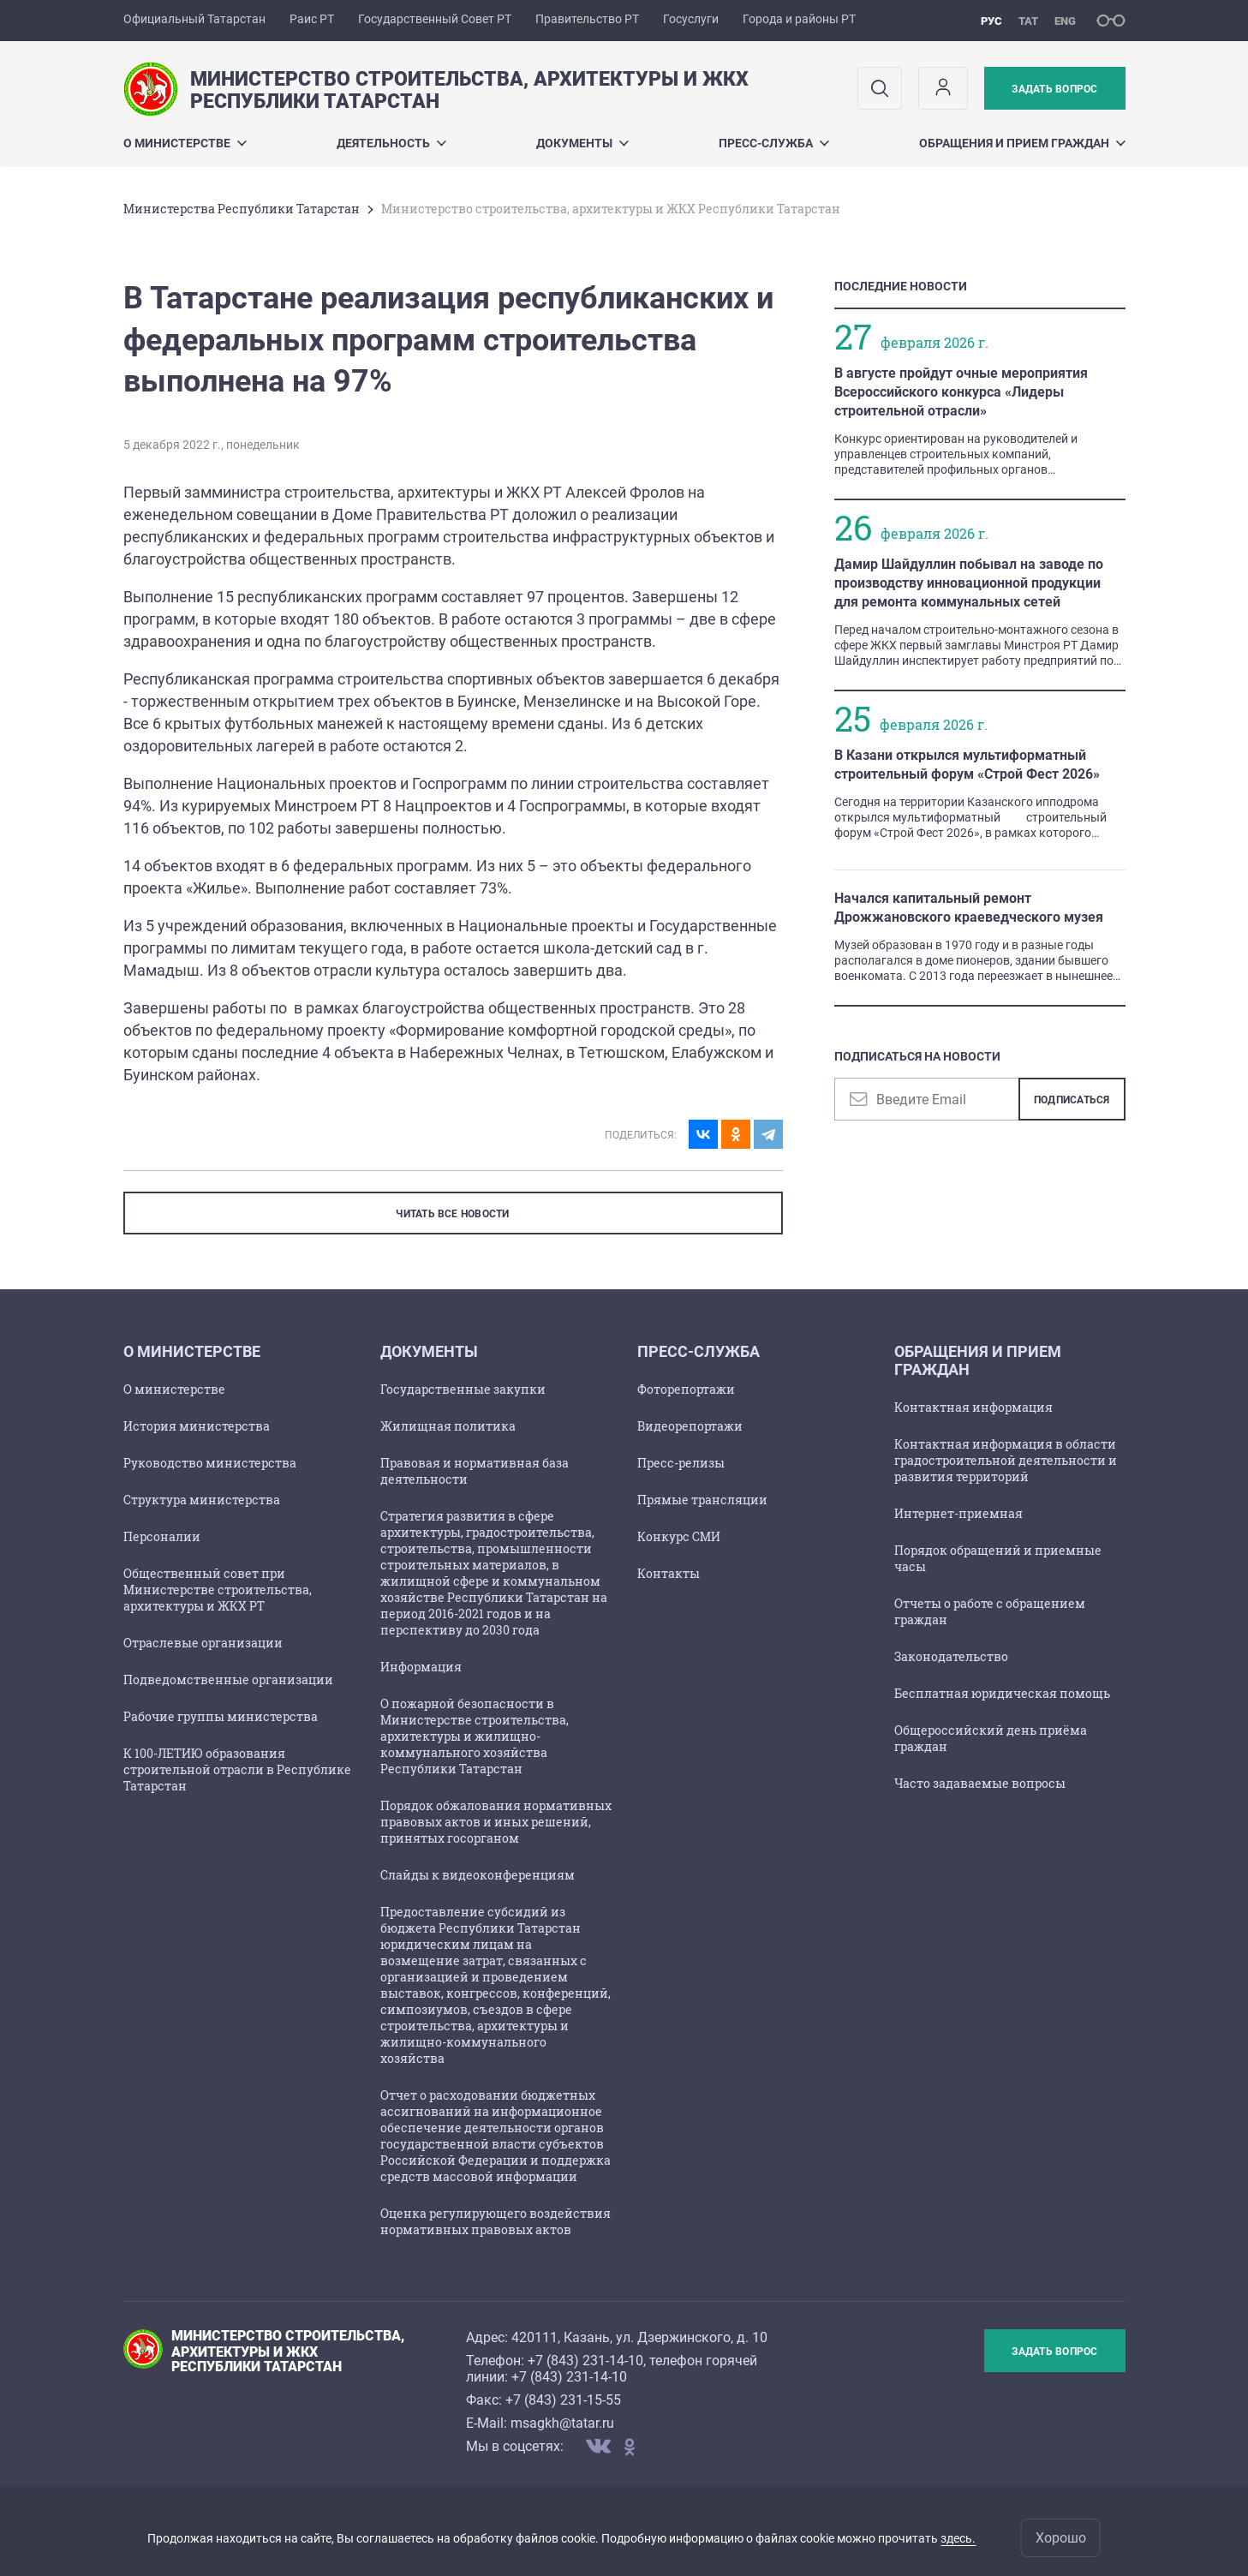 Image resolution: width=1248 pixels, height=2576 pixels. What do you see at coordinates (477, 1875) in the screenshot?
I see `Слайды к видеоконференциям` at bounding box center [477, 1875].